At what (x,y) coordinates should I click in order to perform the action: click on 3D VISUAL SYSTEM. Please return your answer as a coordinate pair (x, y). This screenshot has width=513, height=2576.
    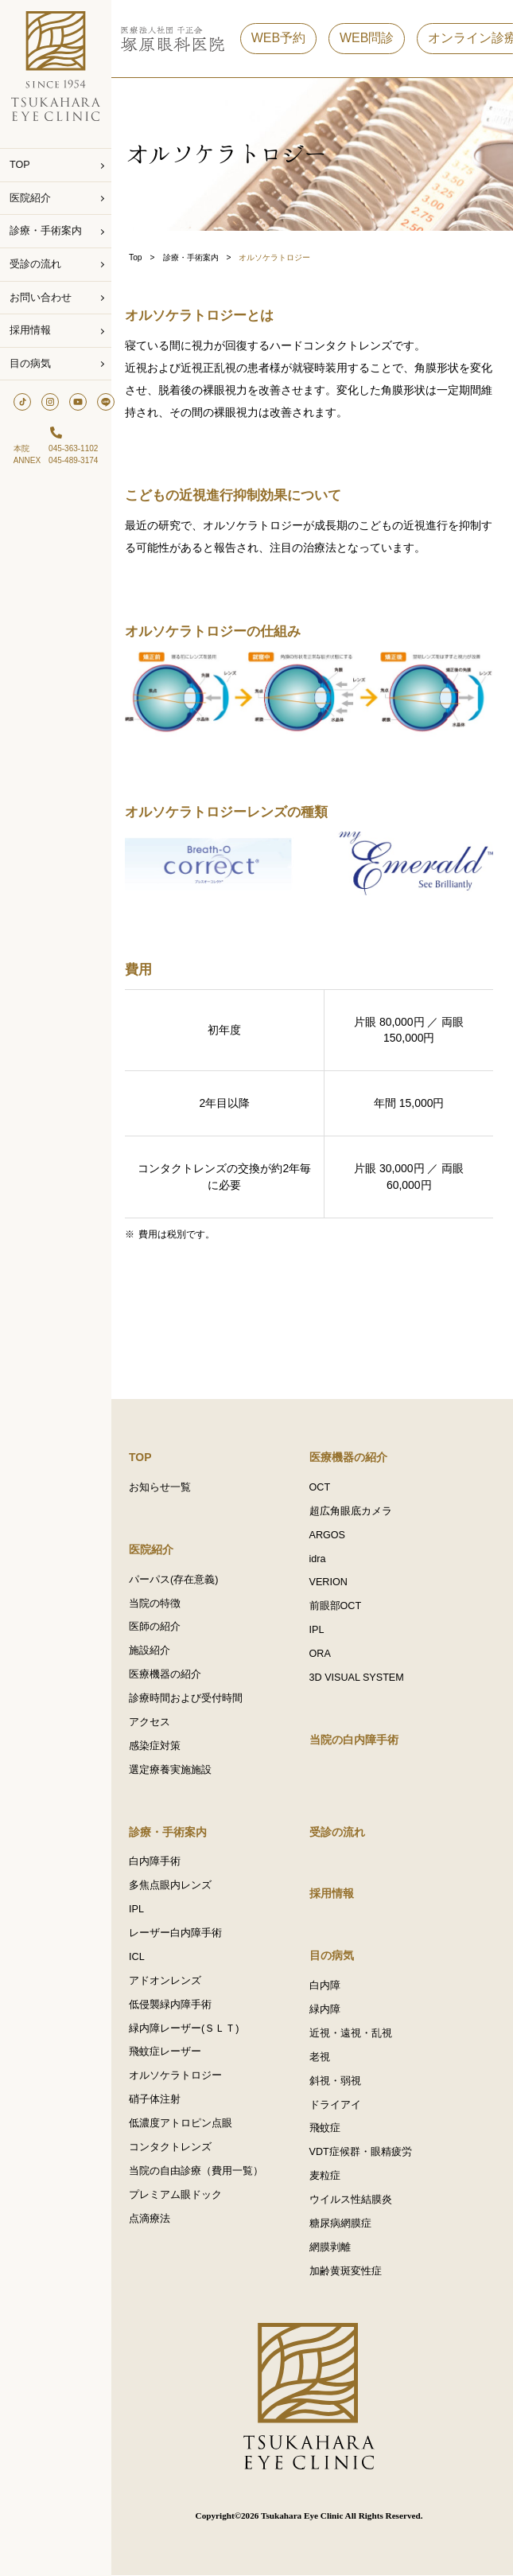
    Looking at the image, I should click on (360, 1676).